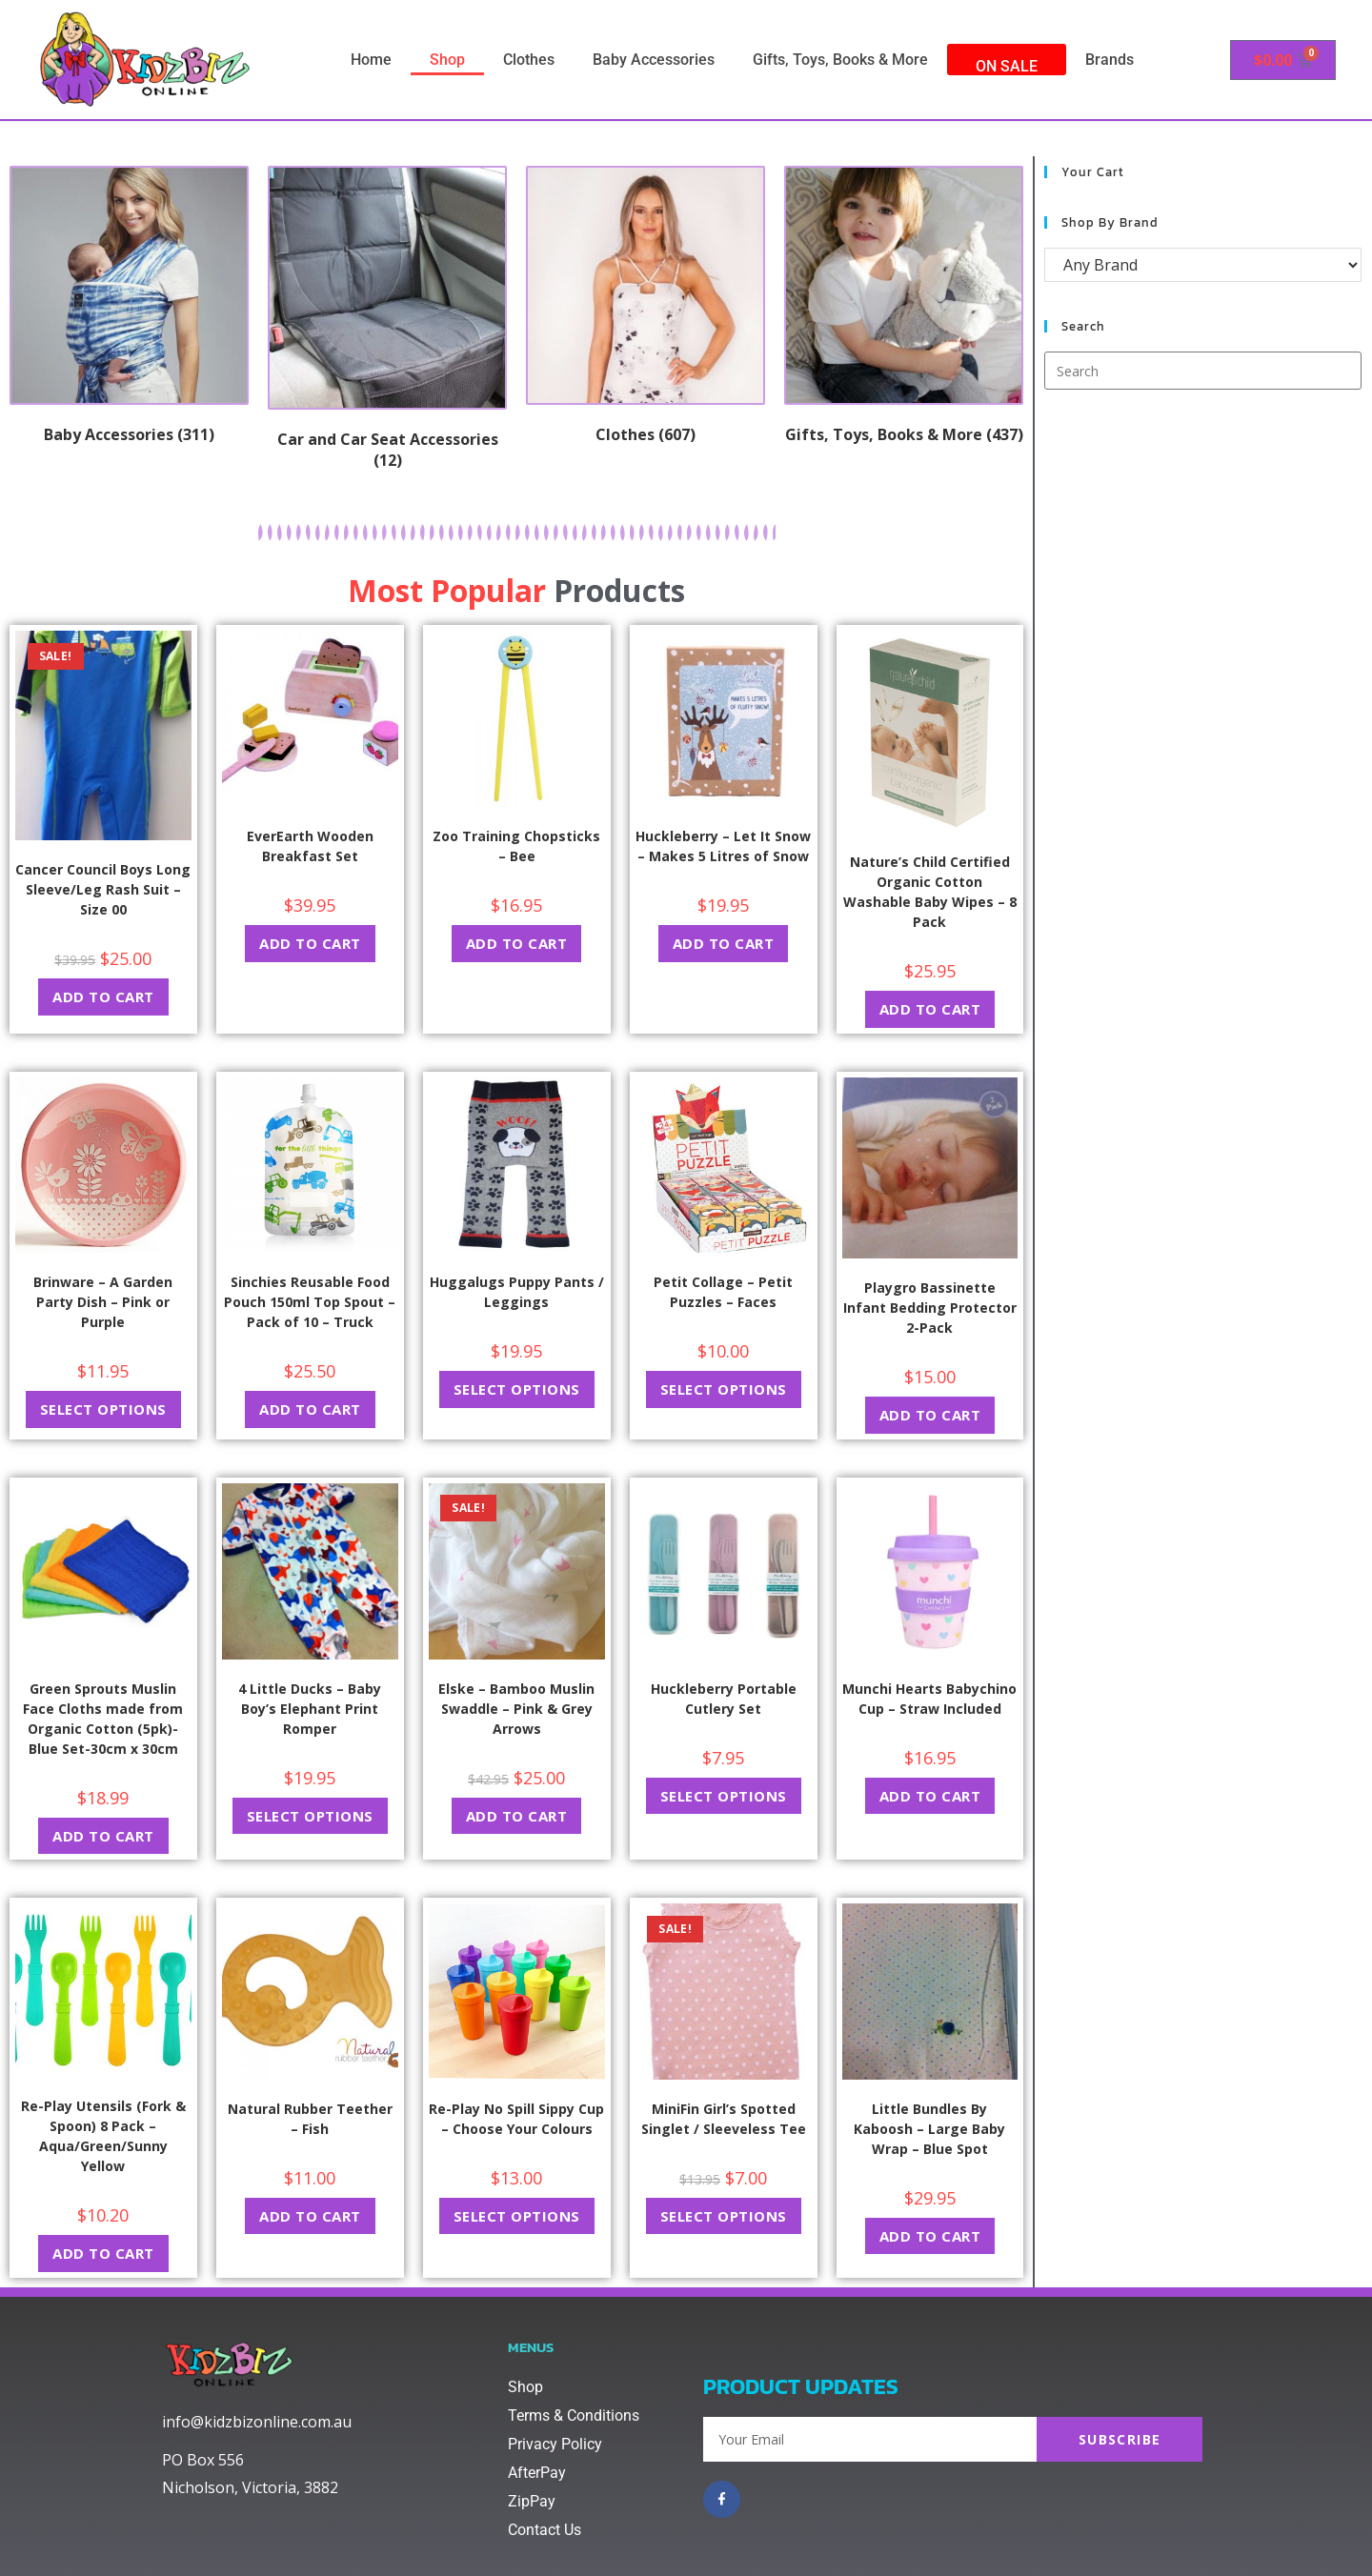 The width and height of the screenshot is (1372, 2576). I want to click on Baby Accessories, so click(654, 59).